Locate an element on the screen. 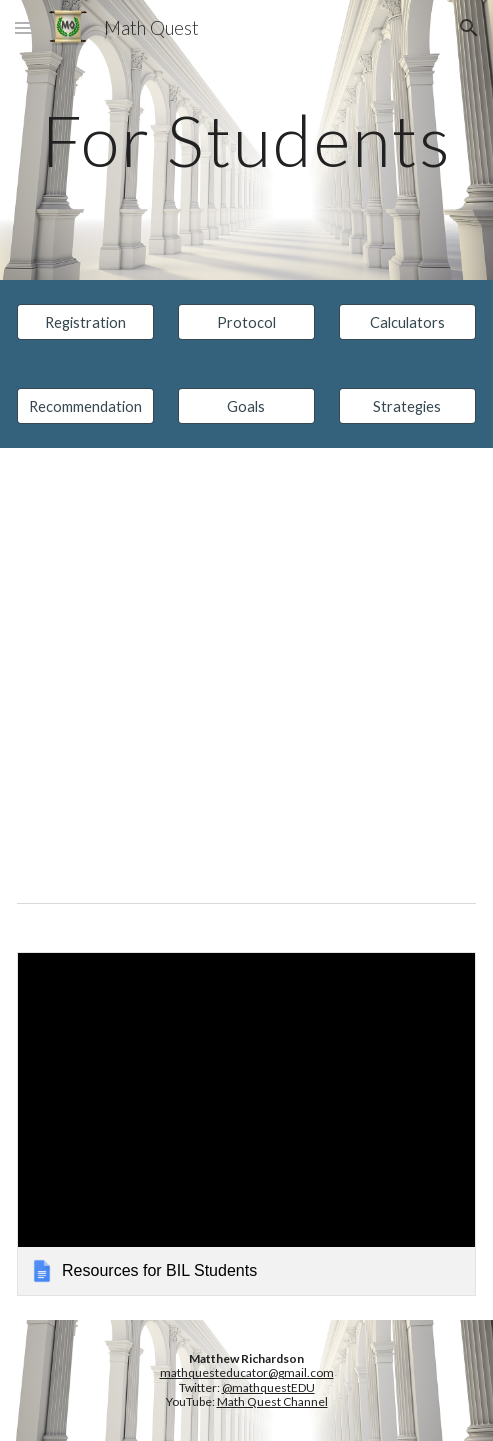  [button] is located at coordinates (24, 27).